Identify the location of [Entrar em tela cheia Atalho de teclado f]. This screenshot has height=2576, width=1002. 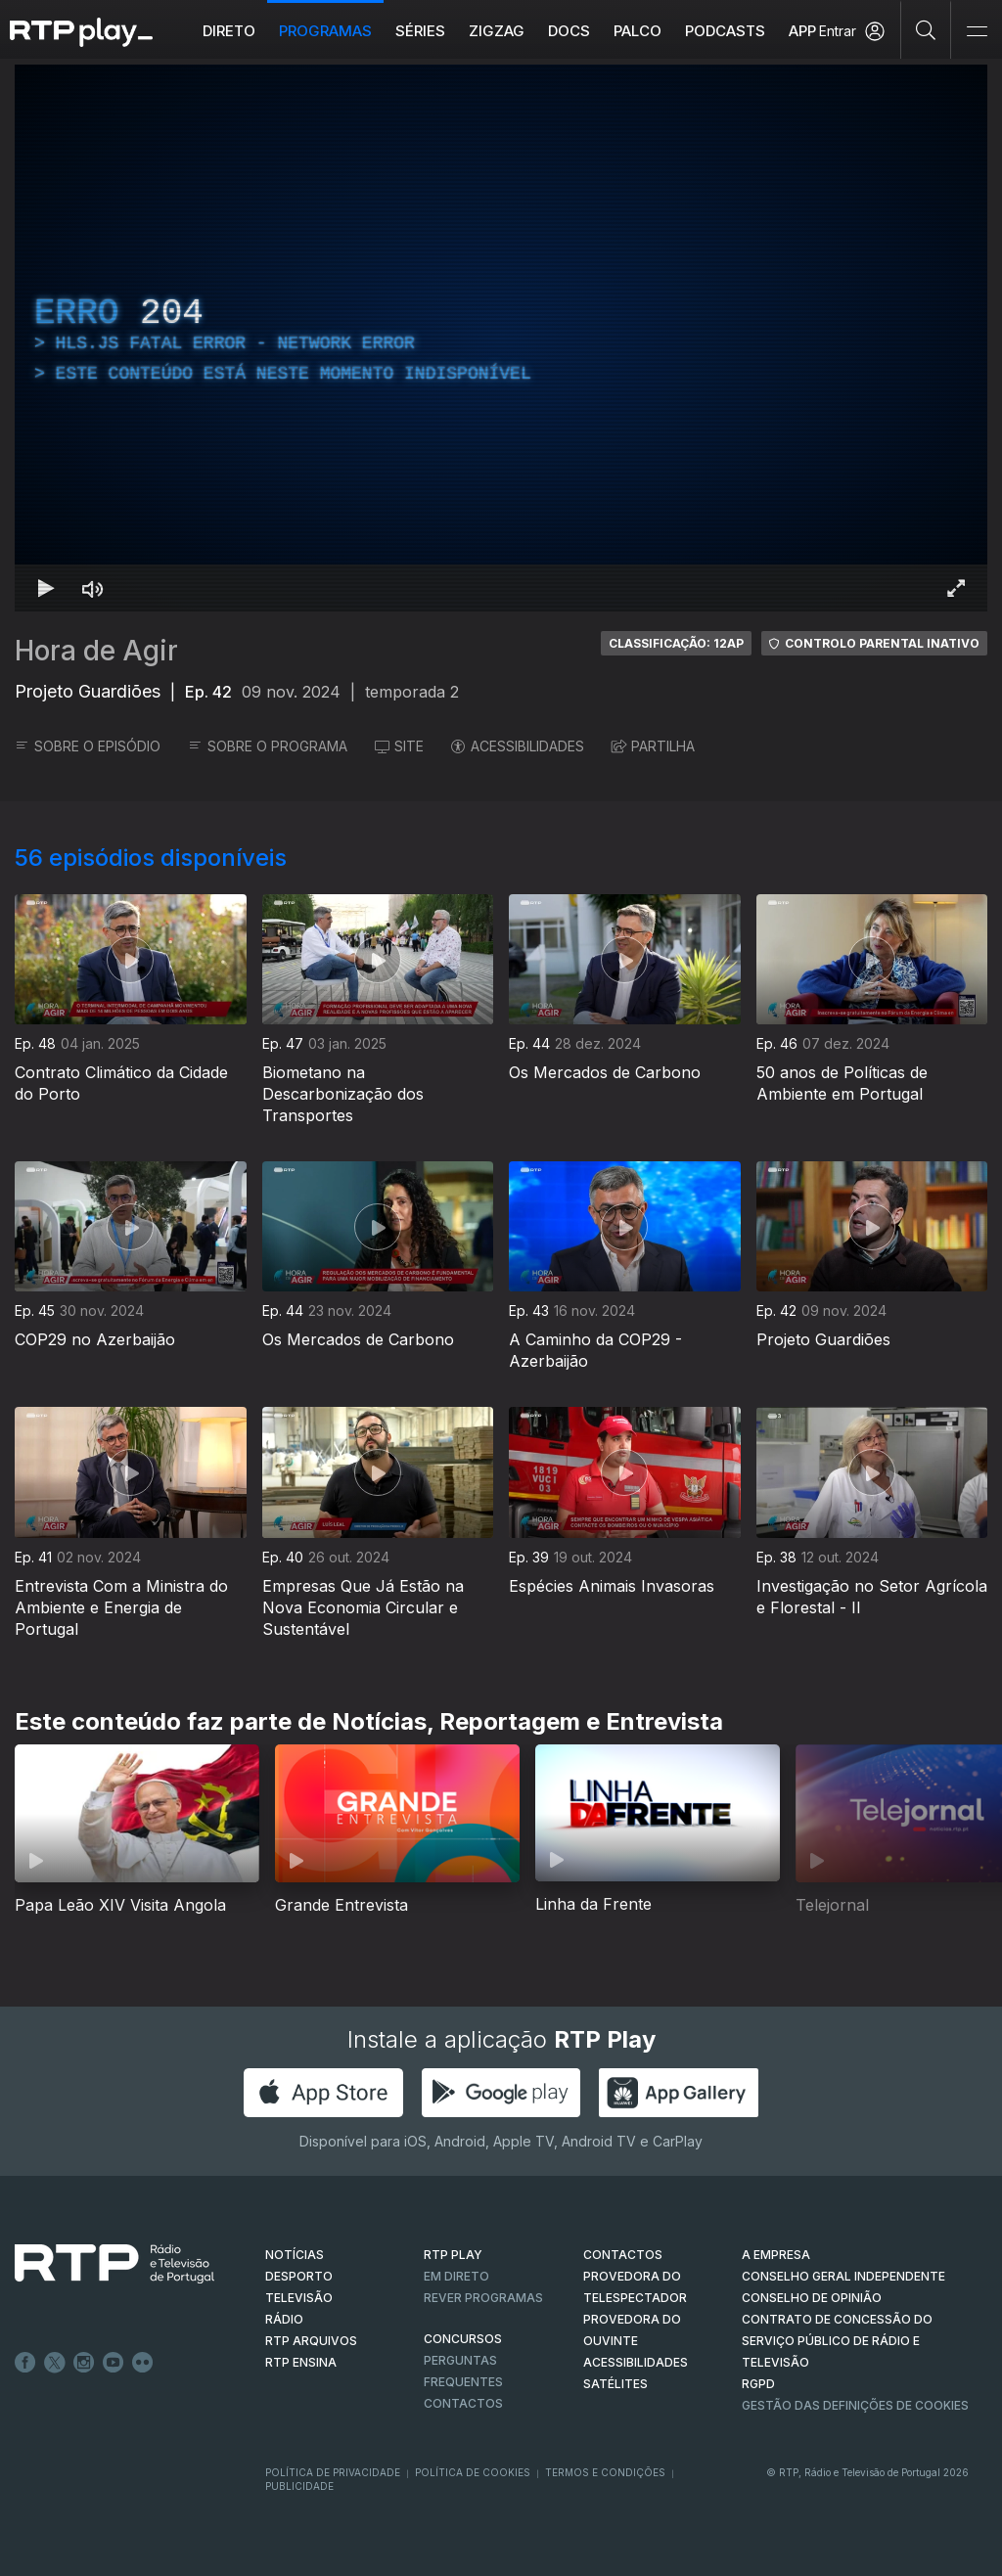
(956, 588).